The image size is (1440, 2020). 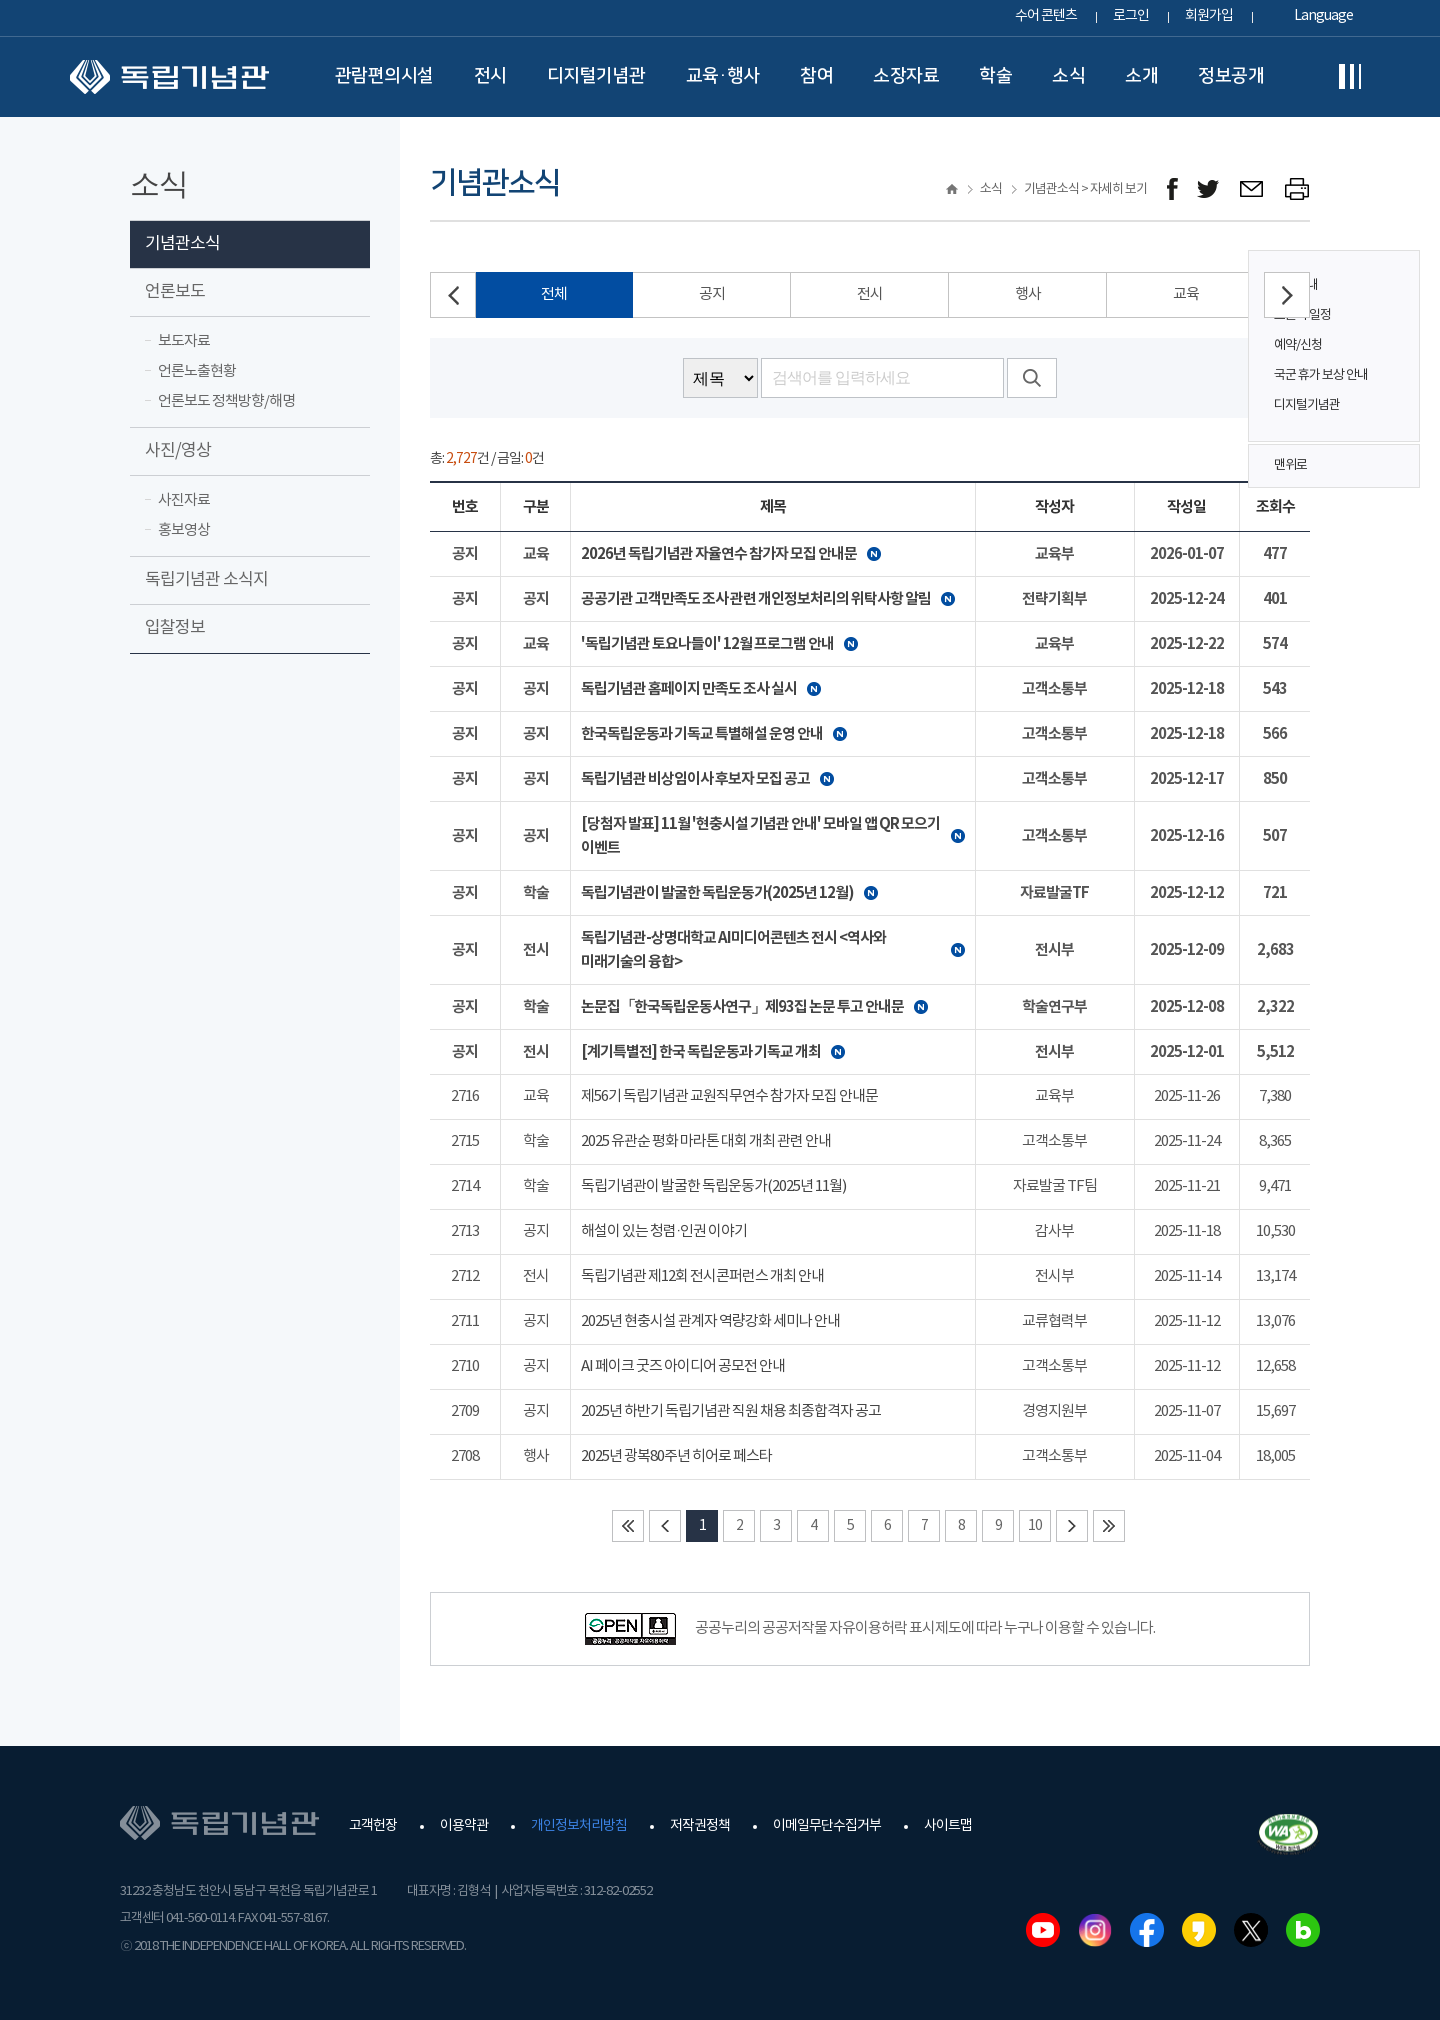 I want to click on 2025년 현충시설 관계자 역량강화 세미나 안내, so click(x=710, y=1321).